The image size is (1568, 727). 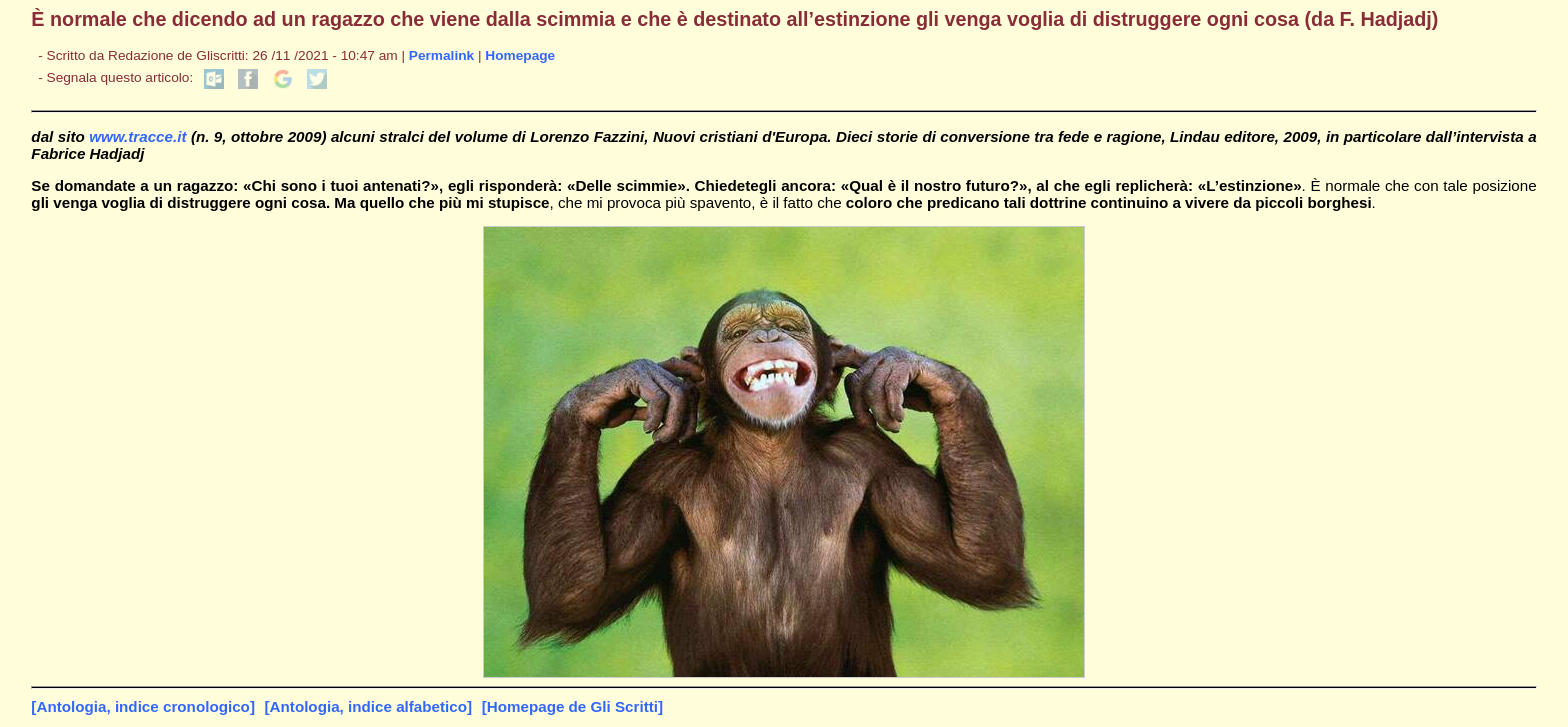 I want to click on Homepage, so click(x=520, y=55).